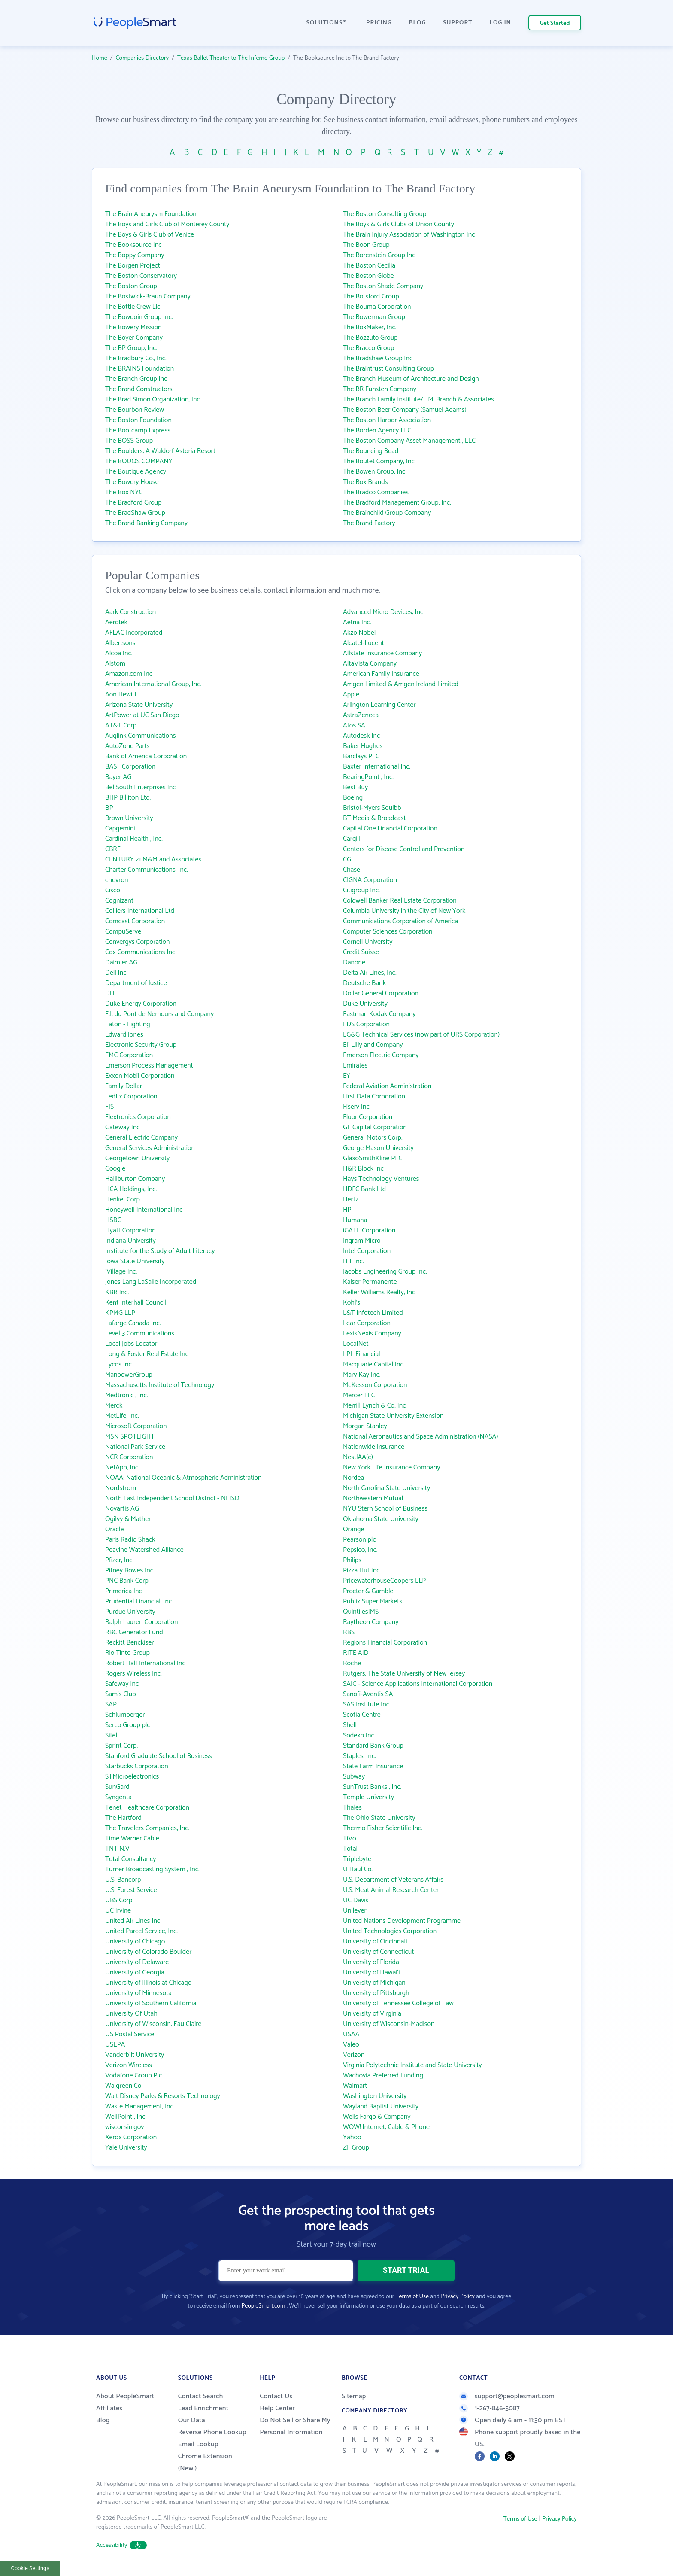 The image size is (673, 2576). Describe the element at coordinates (368, 276) in the screenshot. I see `The Boston Globe` at that location.